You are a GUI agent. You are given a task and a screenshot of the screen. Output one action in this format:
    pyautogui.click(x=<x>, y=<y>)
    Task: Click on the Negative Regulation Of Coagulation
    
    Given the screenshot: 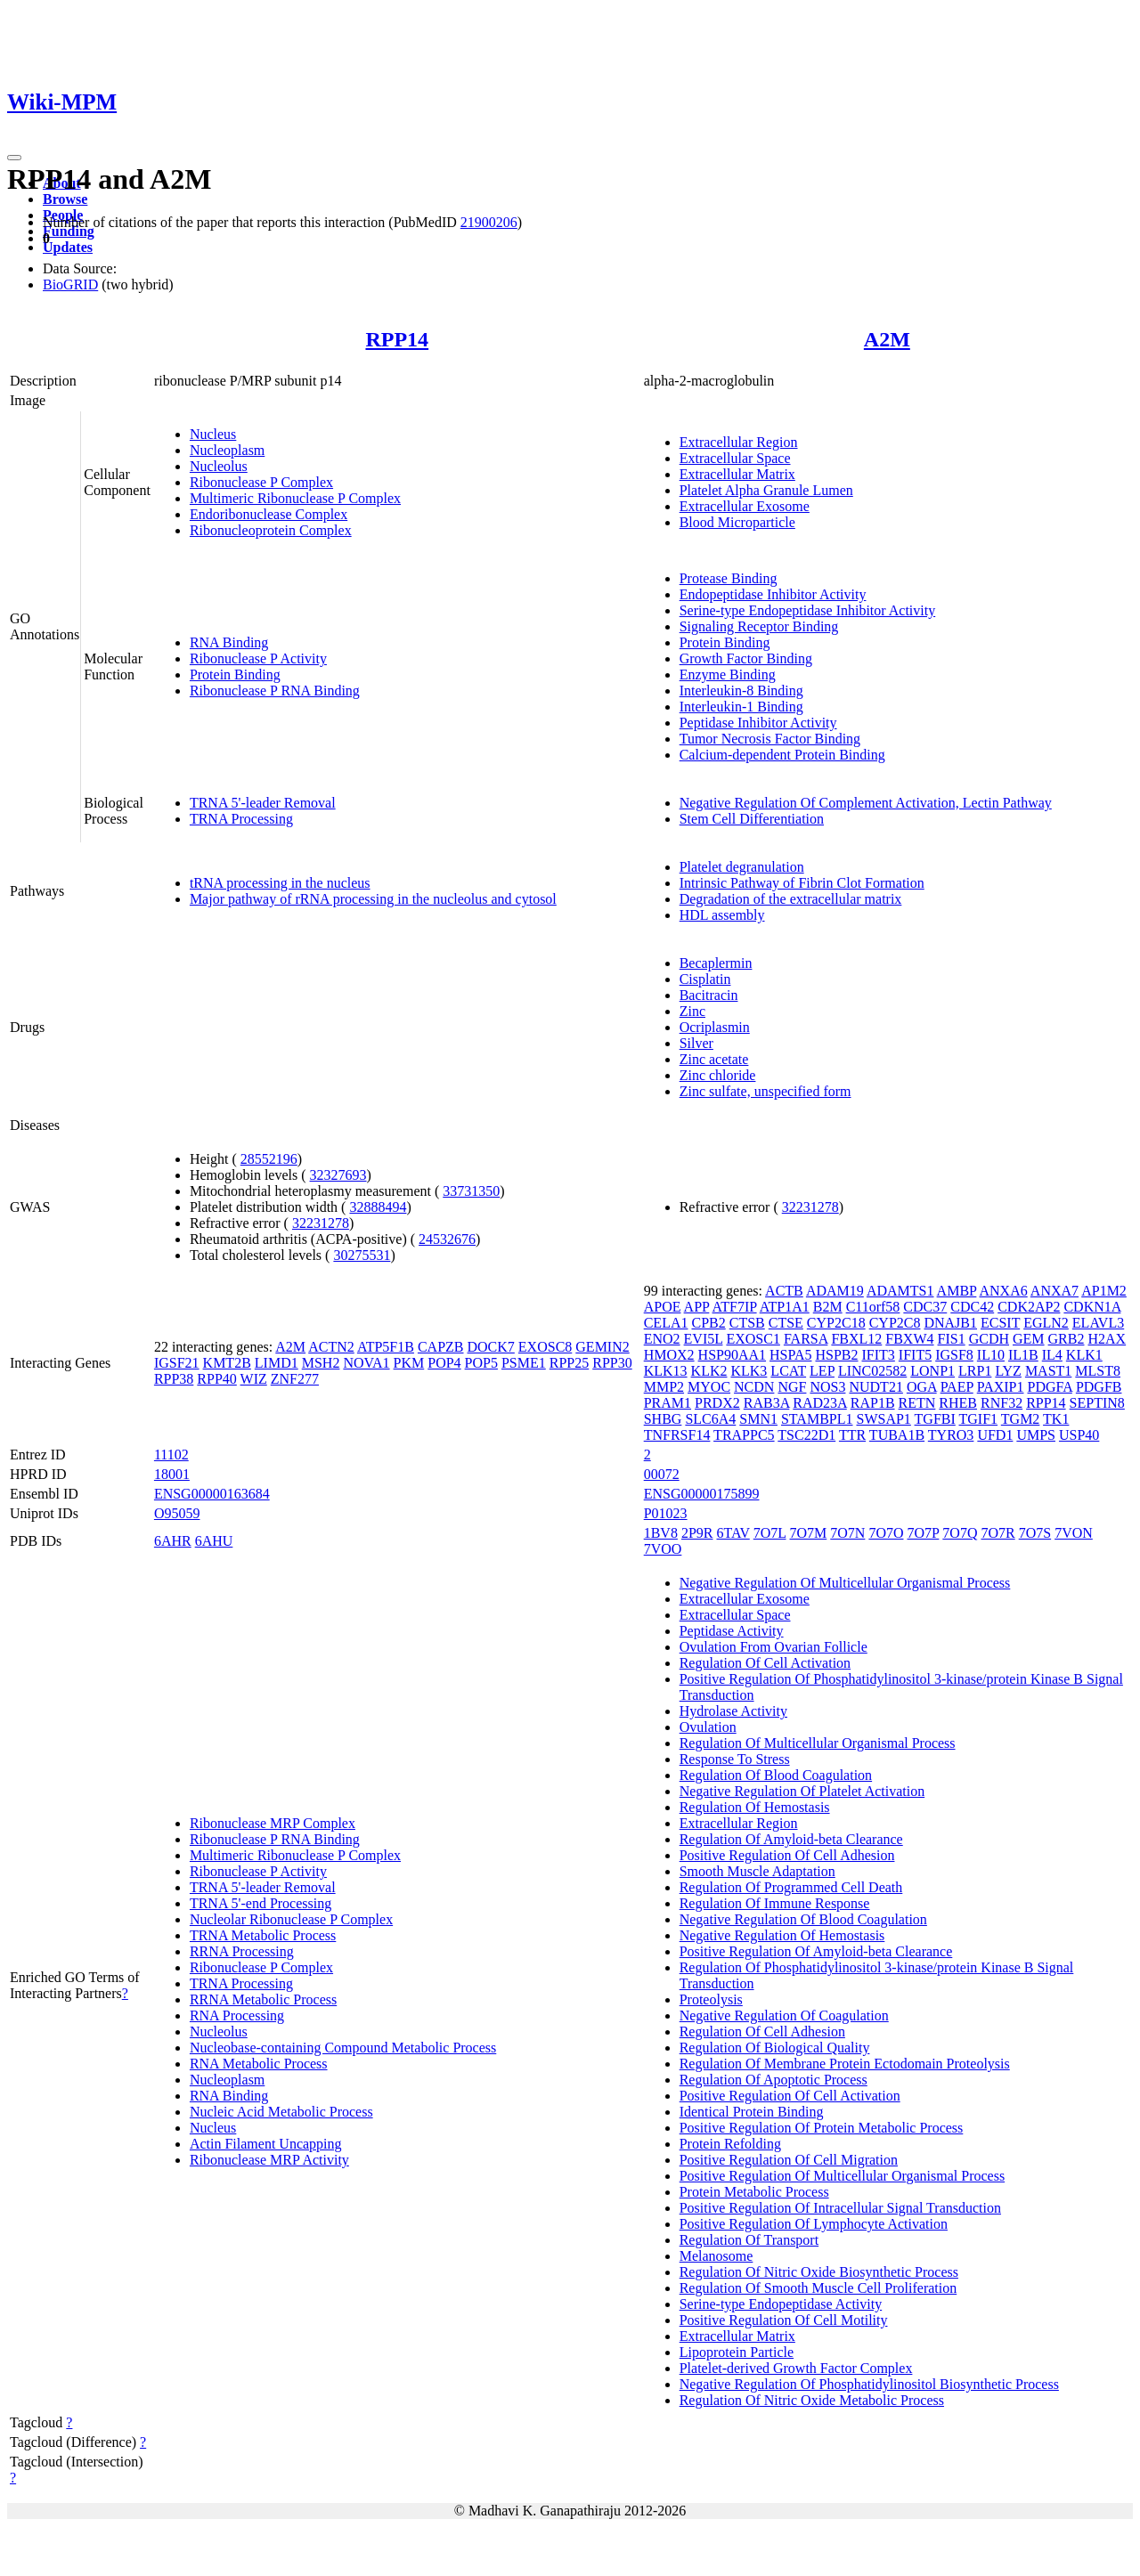 What is the action you would take?
    pyautogui.click(x=784, y=2015)
    